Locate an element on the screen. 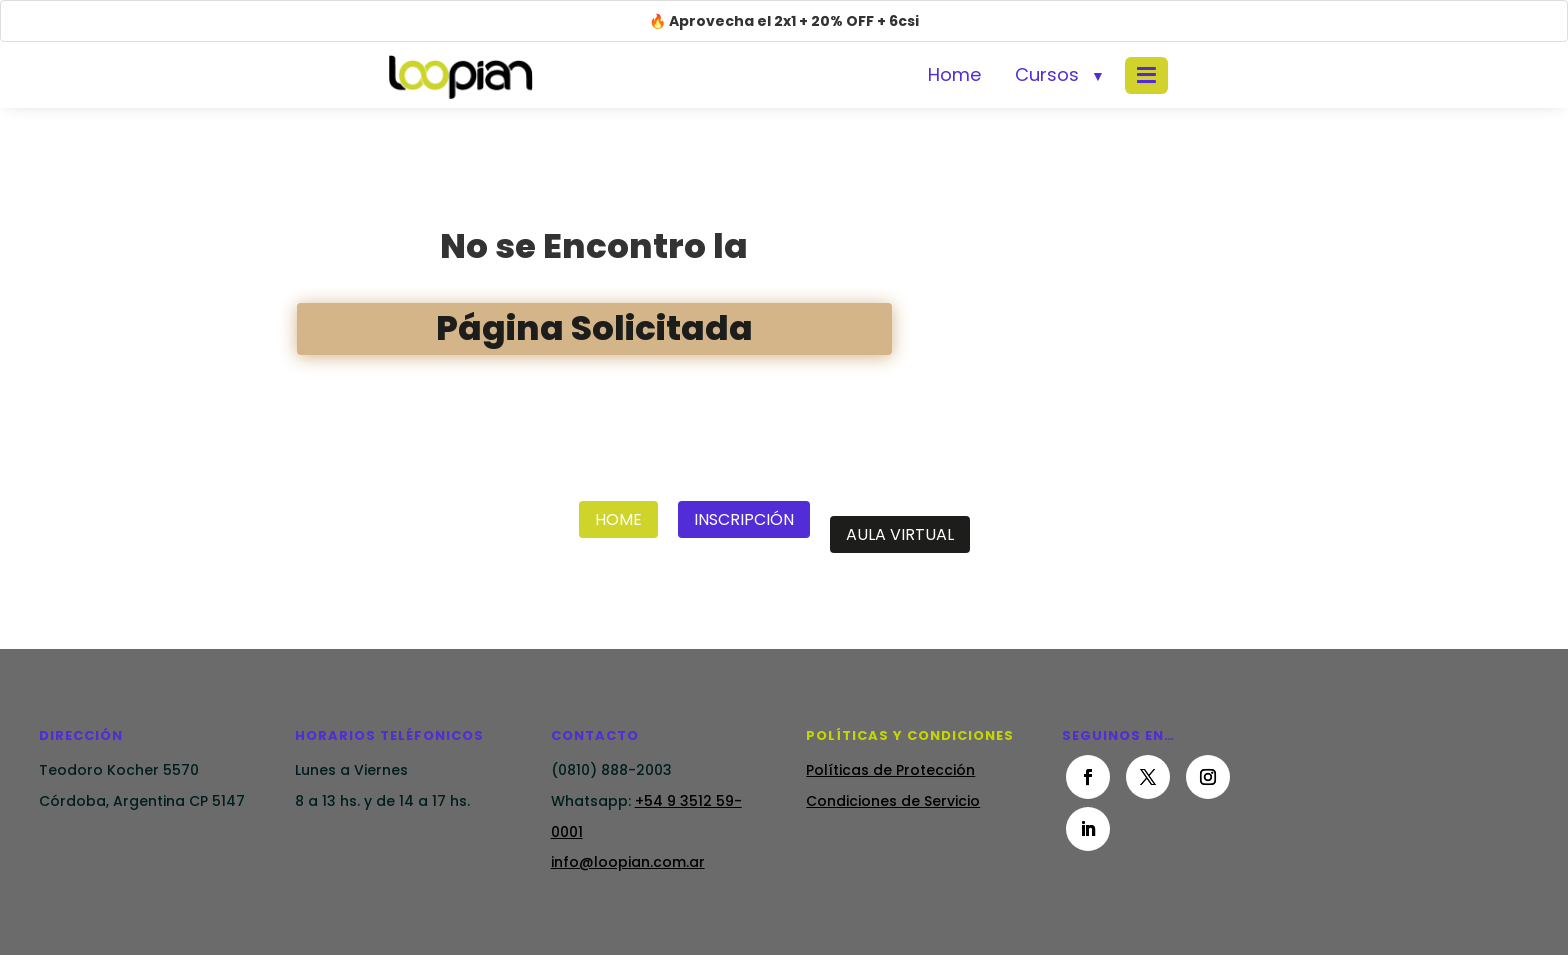 The width and height of the screenshot is (1568, 955). Inscripción is located at coordinates (744, 519).